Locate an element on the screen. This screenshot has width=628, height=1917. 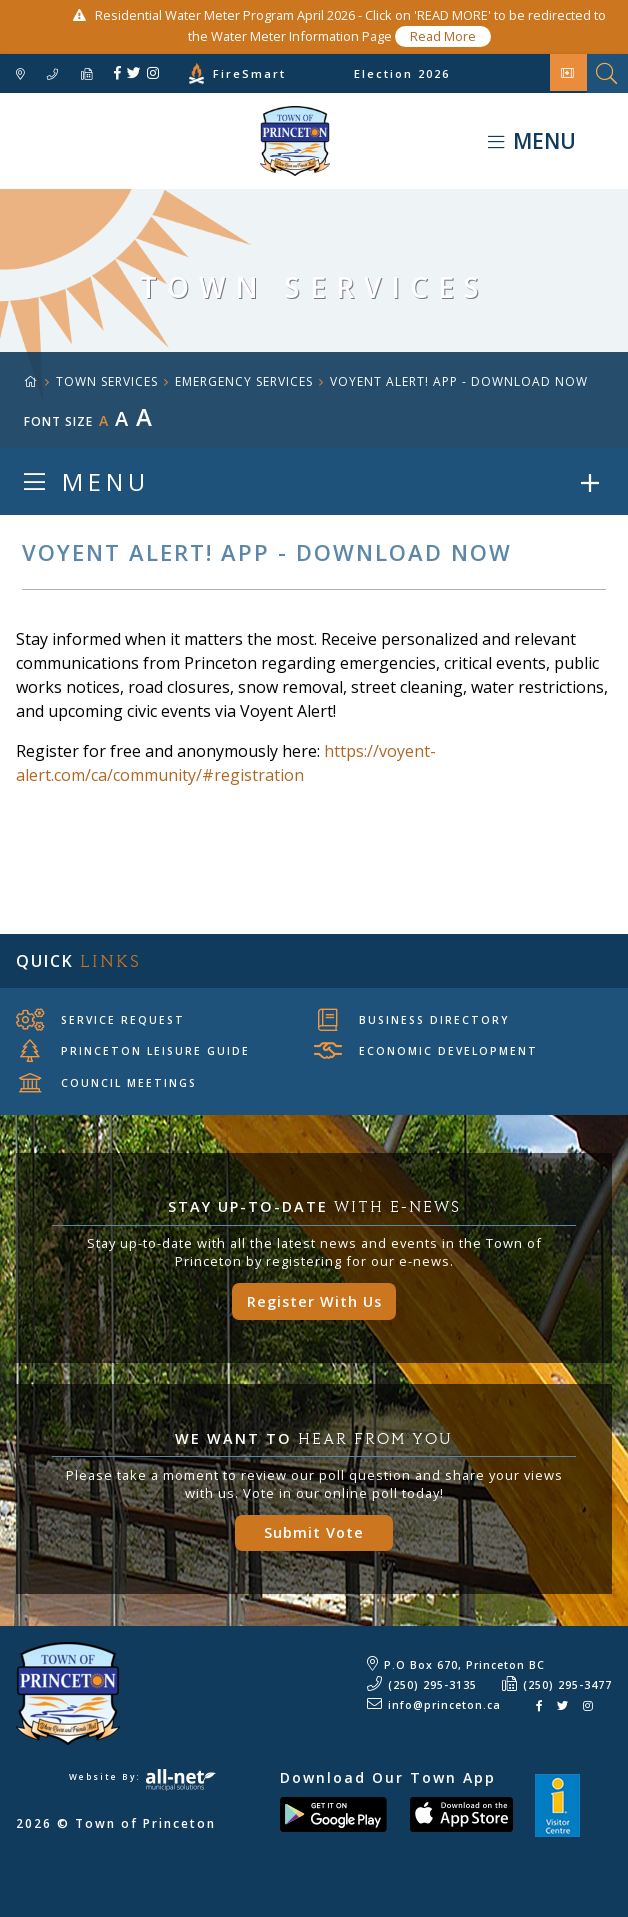
Website By: is located at coordinates (142, 1776).